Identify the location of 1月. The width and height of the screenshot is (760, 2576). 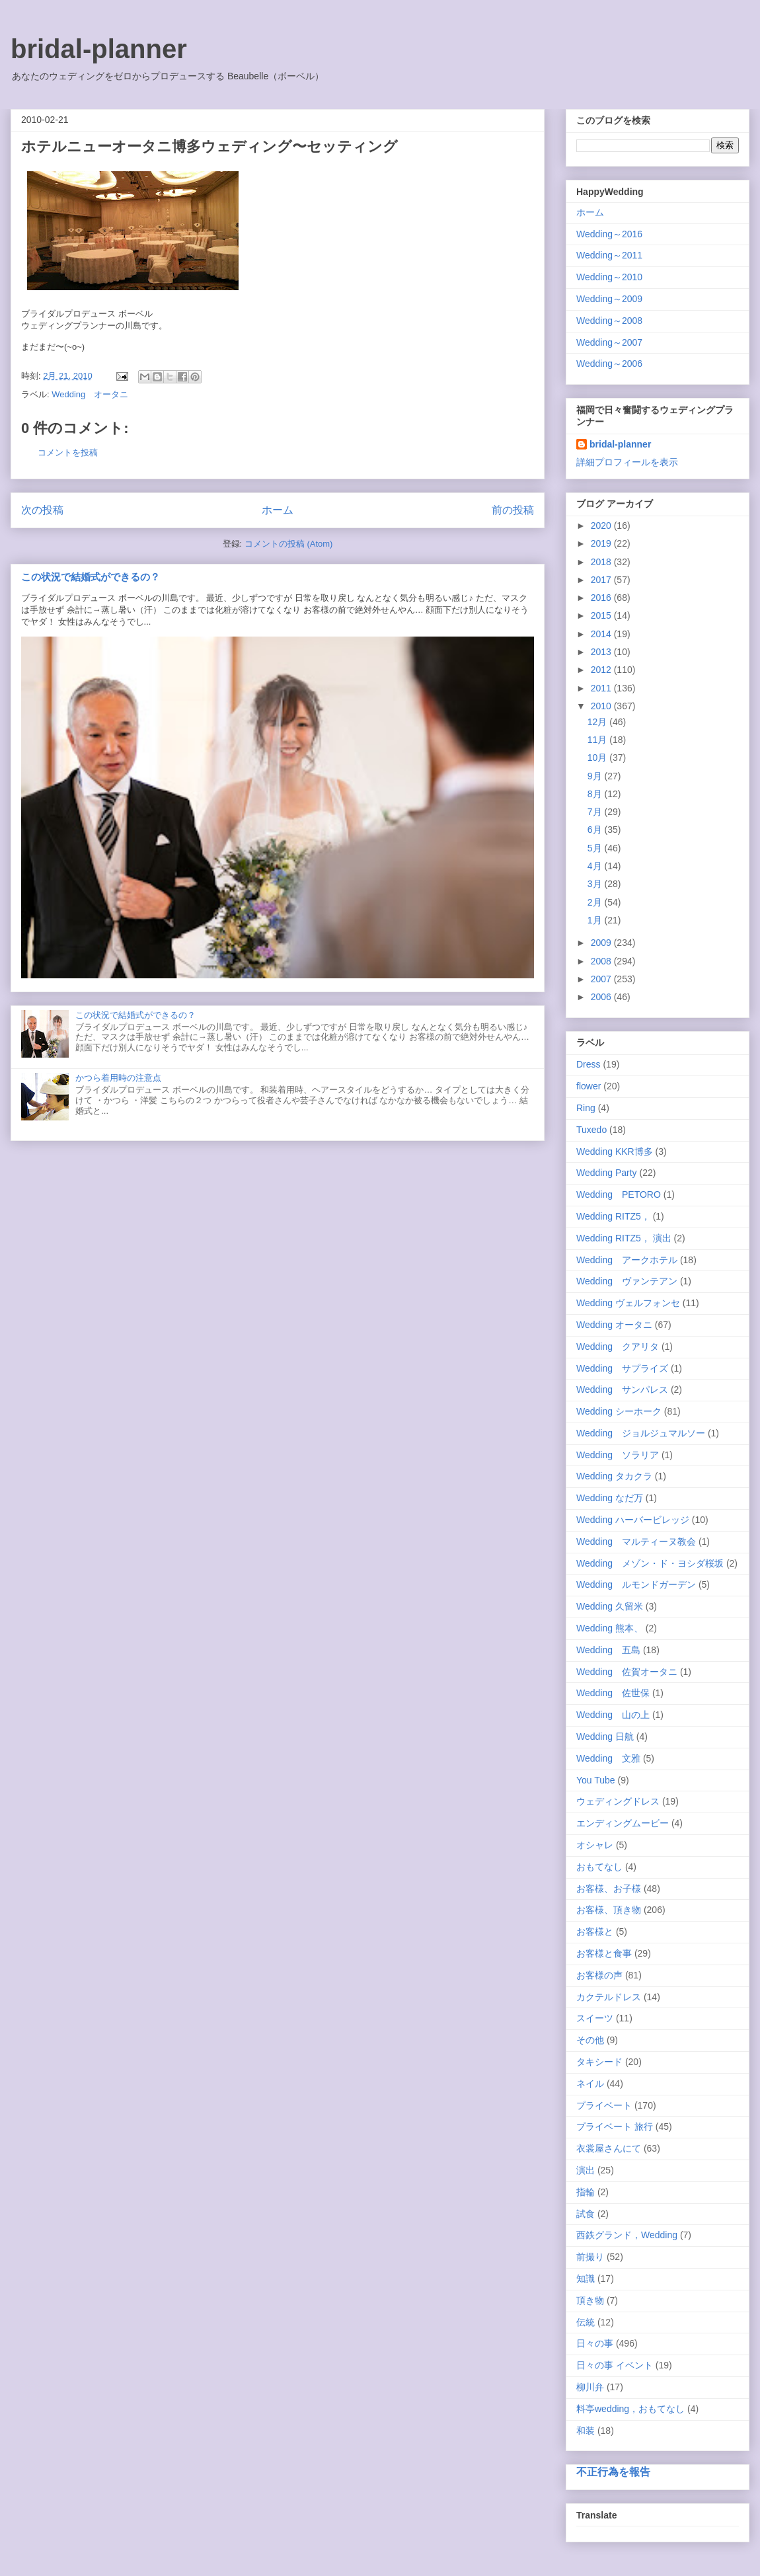
(596, 920).